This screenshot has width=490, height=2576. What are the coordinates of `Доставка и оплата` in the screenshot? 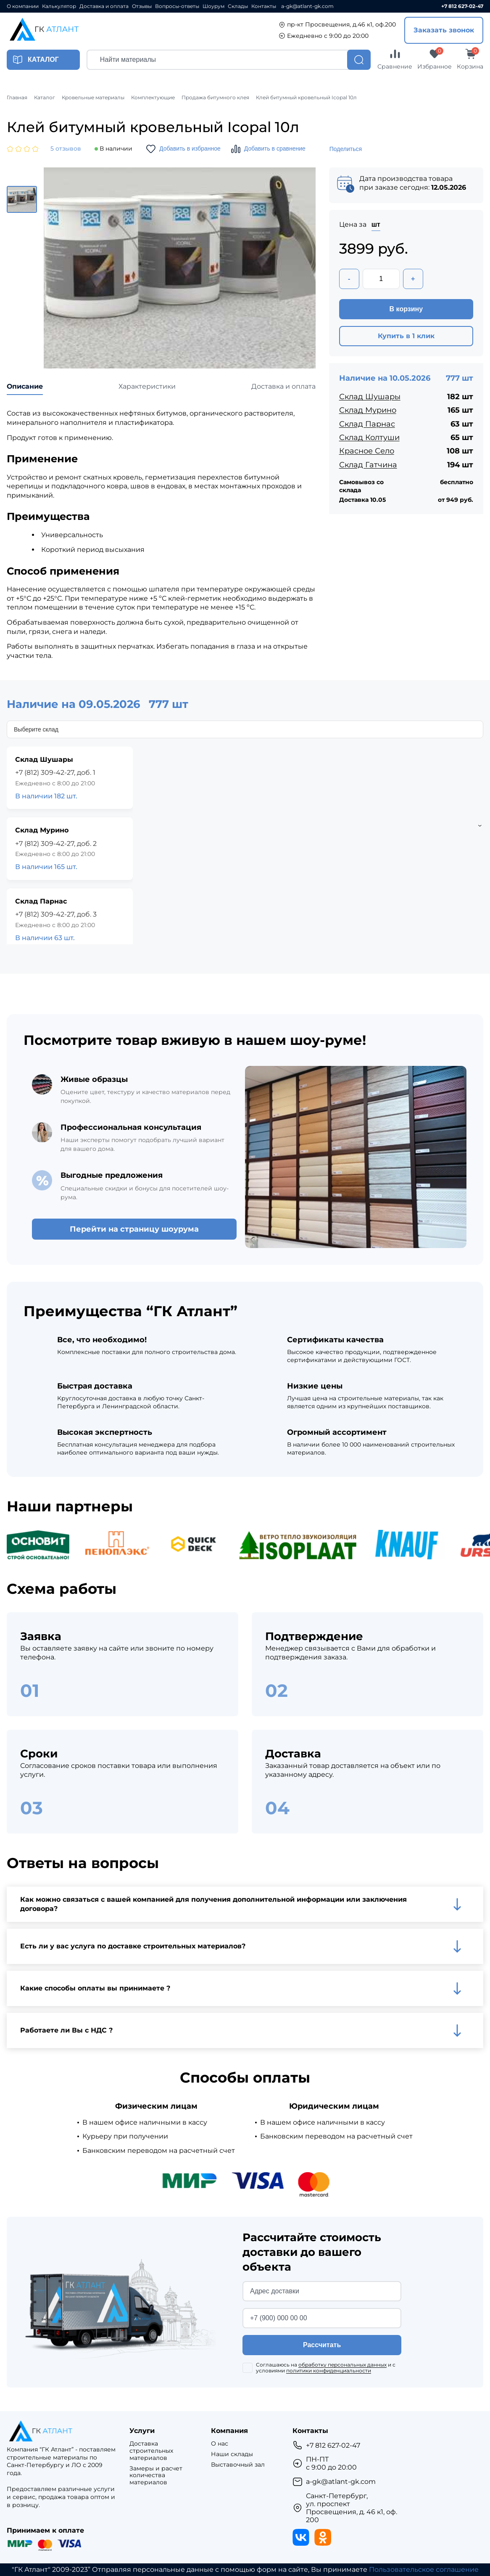 It's located at (104, 6).